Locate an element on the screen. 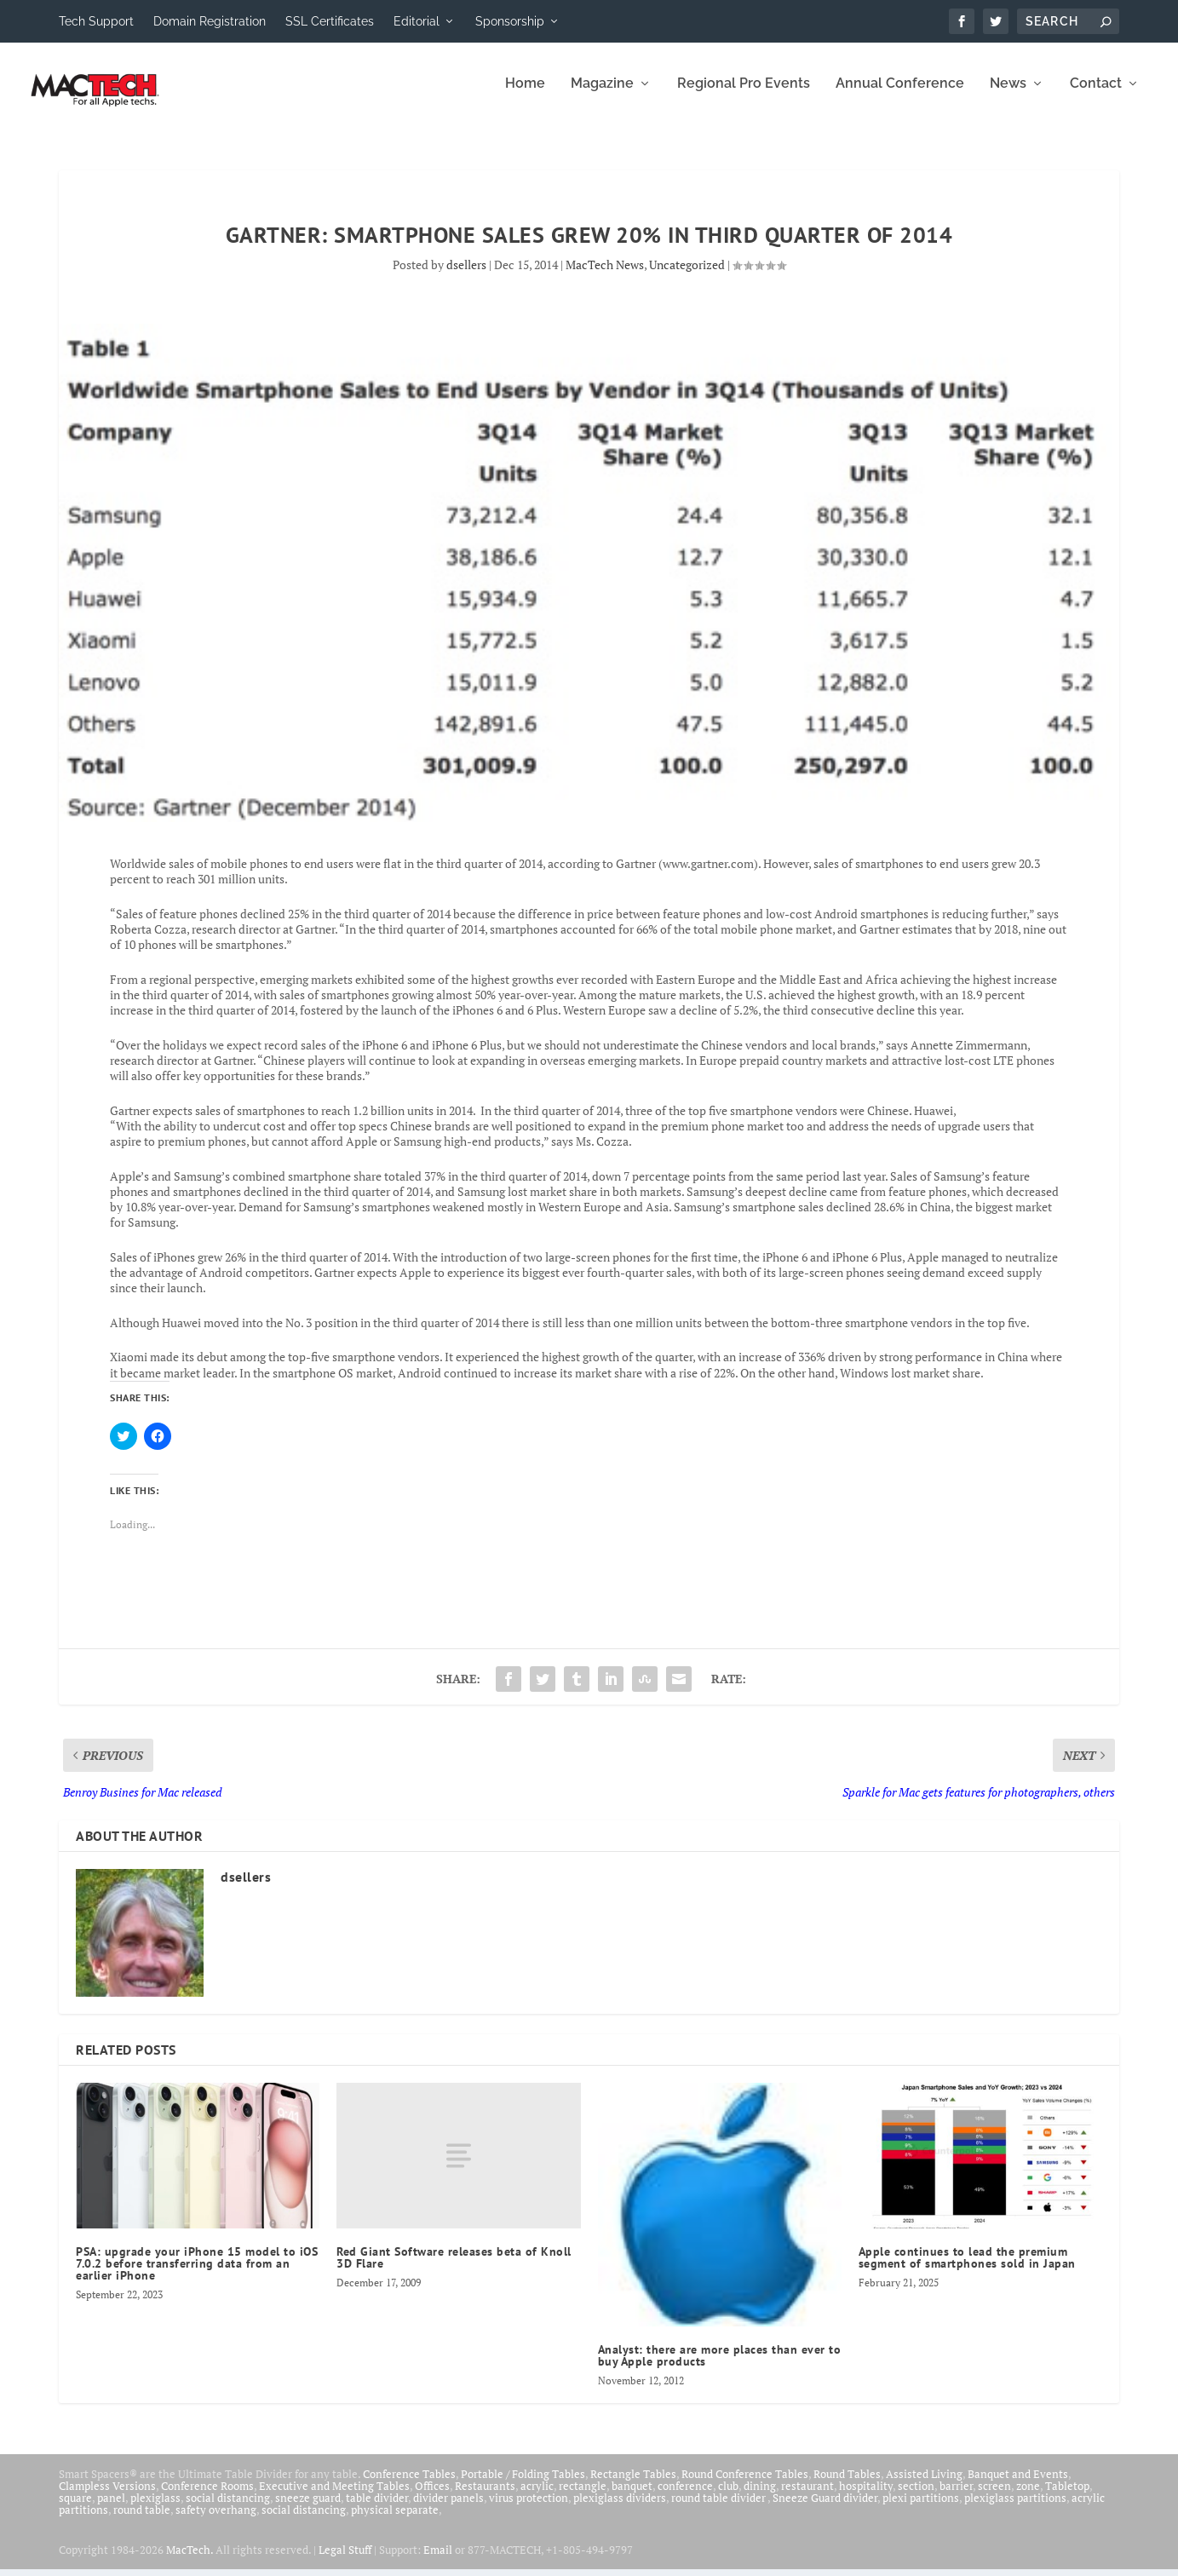 The image size is (1178, 2576). Uncategorized is located at coordinates (687, 276).